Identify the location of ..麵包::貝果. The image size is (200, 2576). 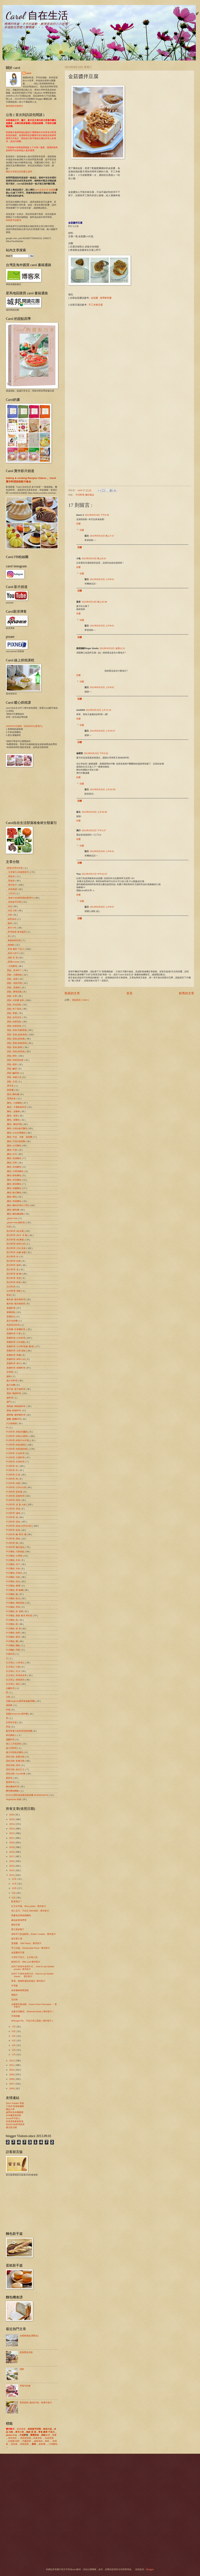
(12, 1162).